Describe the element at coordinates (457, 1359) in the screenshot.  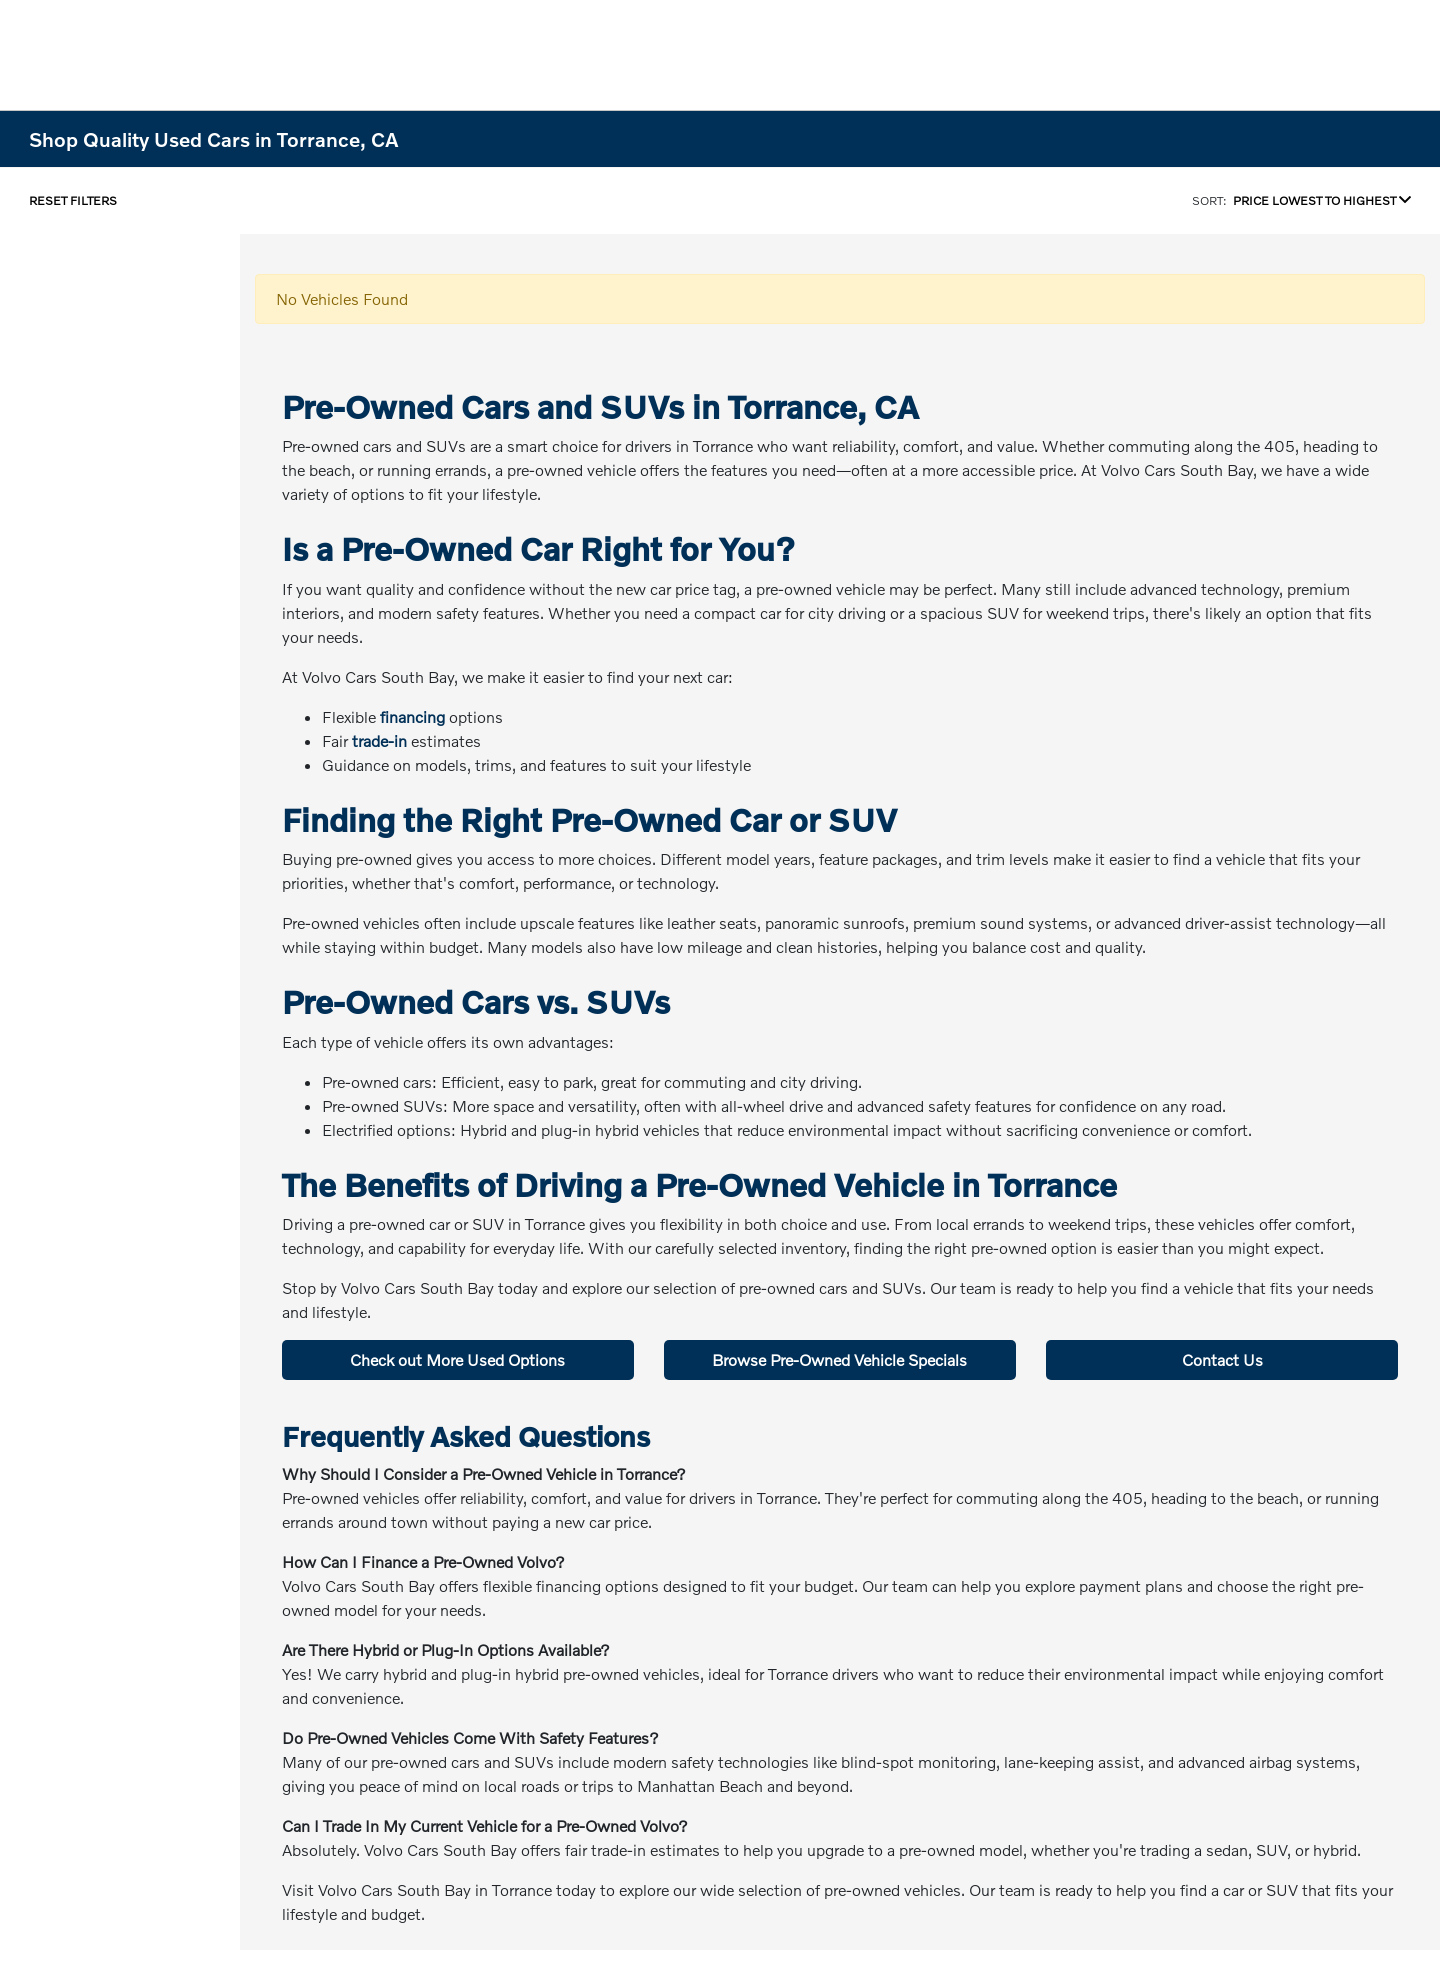
I see `Check out More Used Options` at that location.